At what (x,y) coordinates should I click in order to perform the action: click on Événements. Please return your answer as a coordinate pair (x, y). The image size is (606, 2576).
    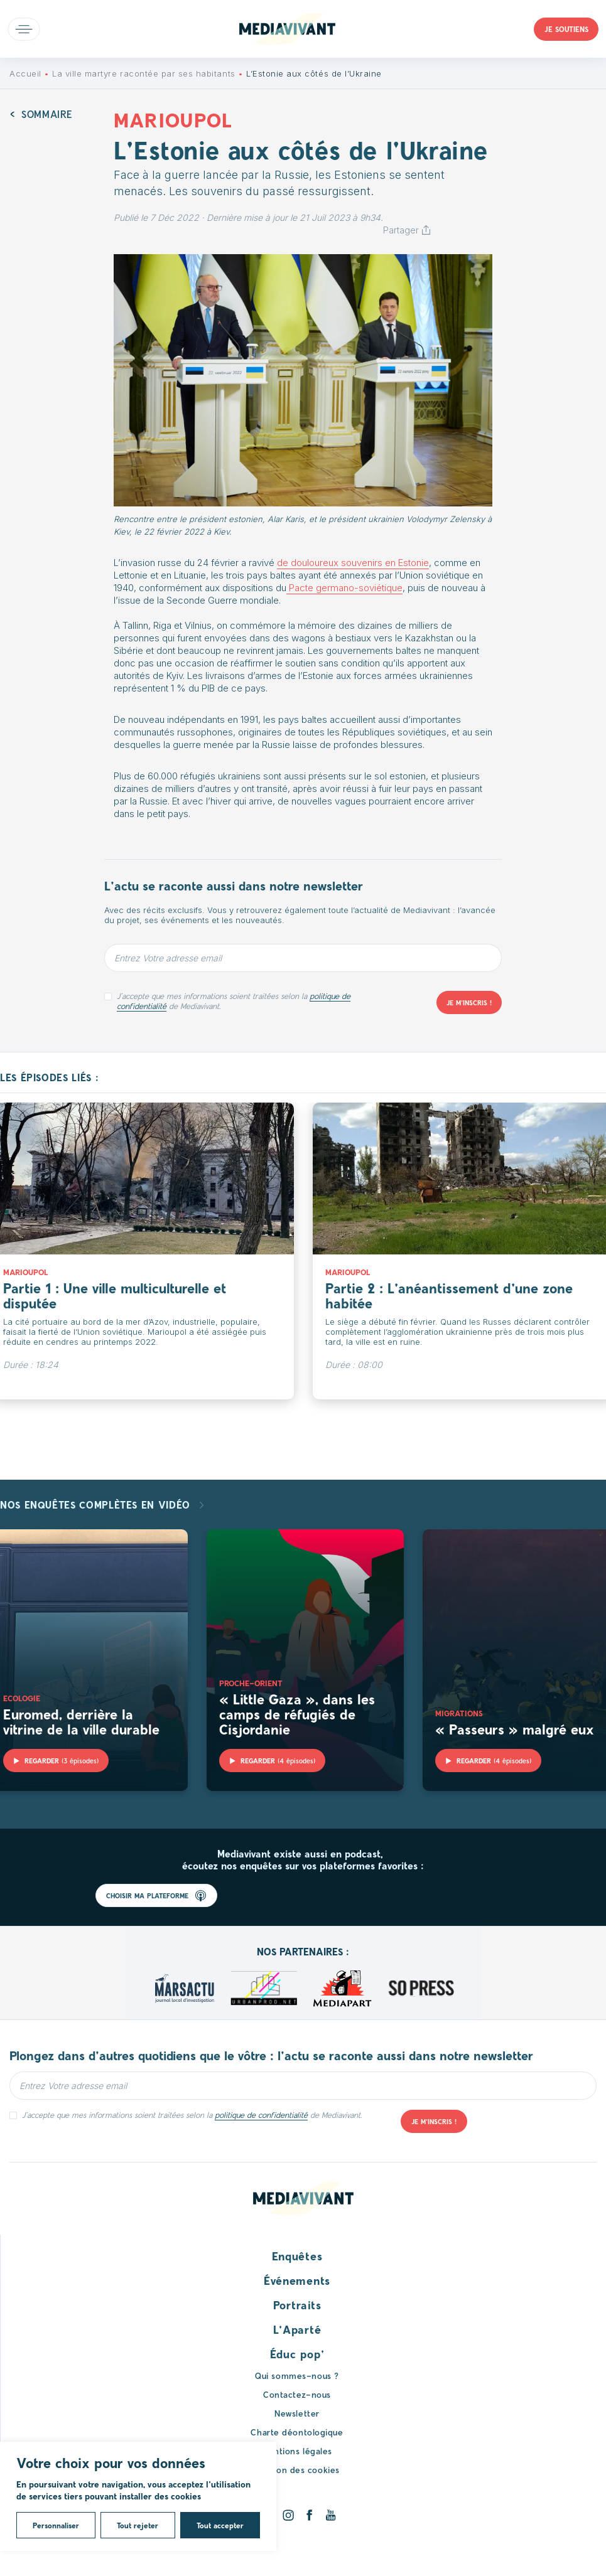
    Looking at the image, I should click on (297, 2280).